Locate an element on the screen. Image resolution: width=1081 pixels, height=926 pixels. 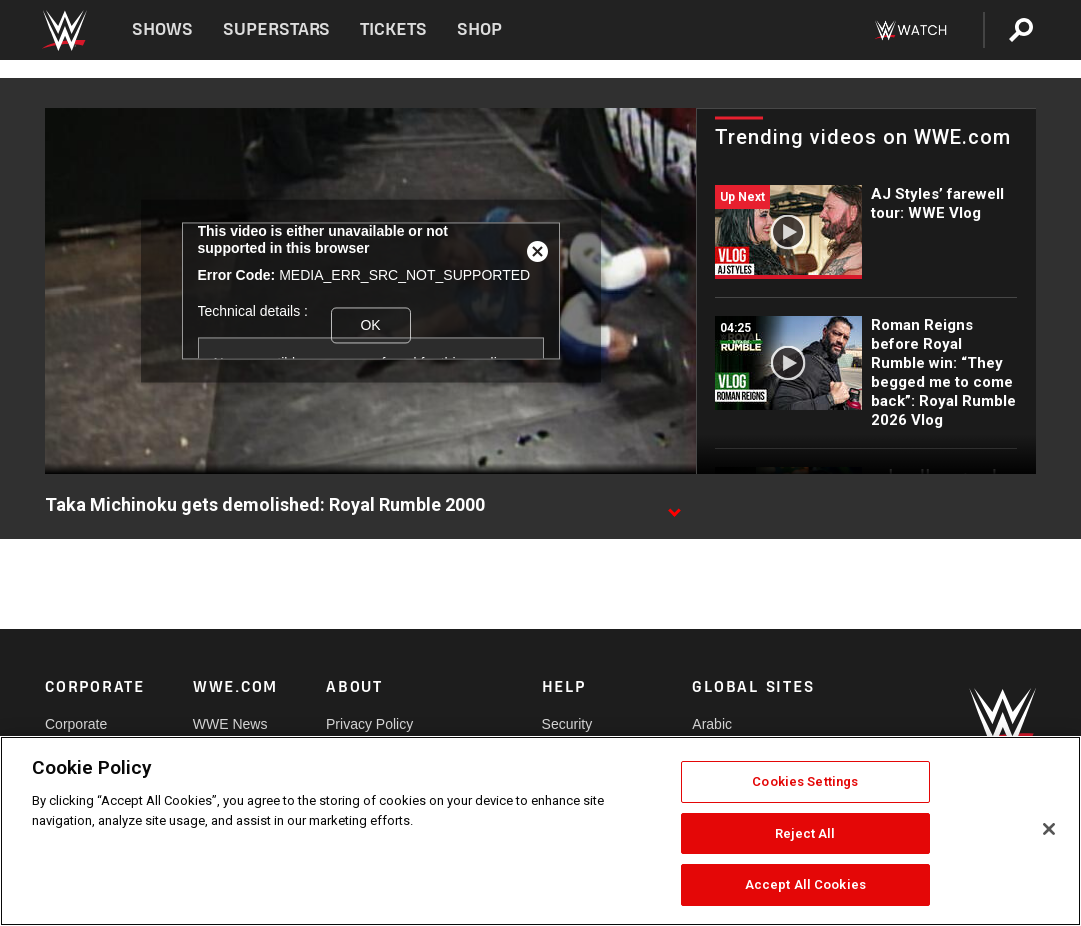
OK is located at coordinates (370, 325).